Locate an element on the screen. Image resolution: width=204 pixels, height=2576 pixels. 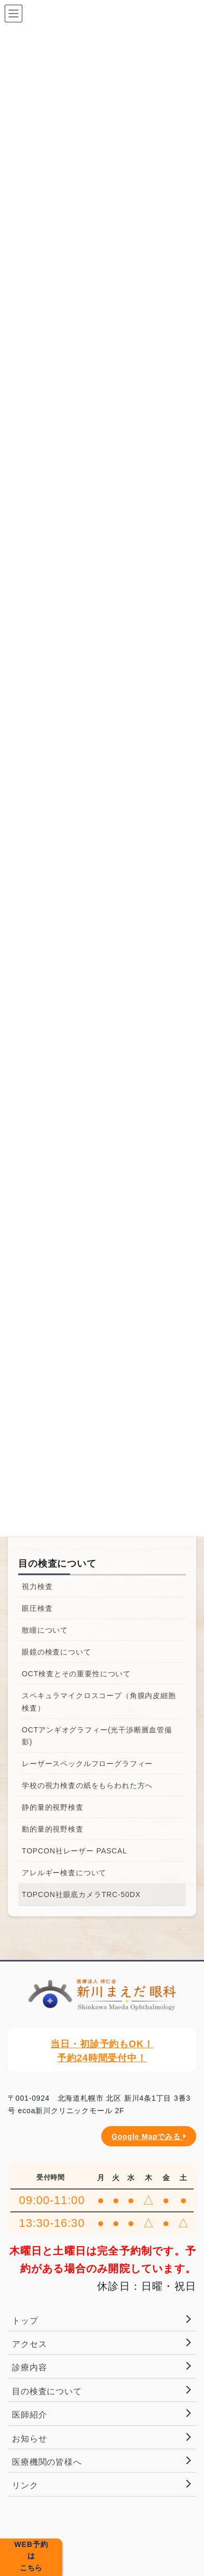
静的量的視野検査 is located at coordinates (53, 1807).